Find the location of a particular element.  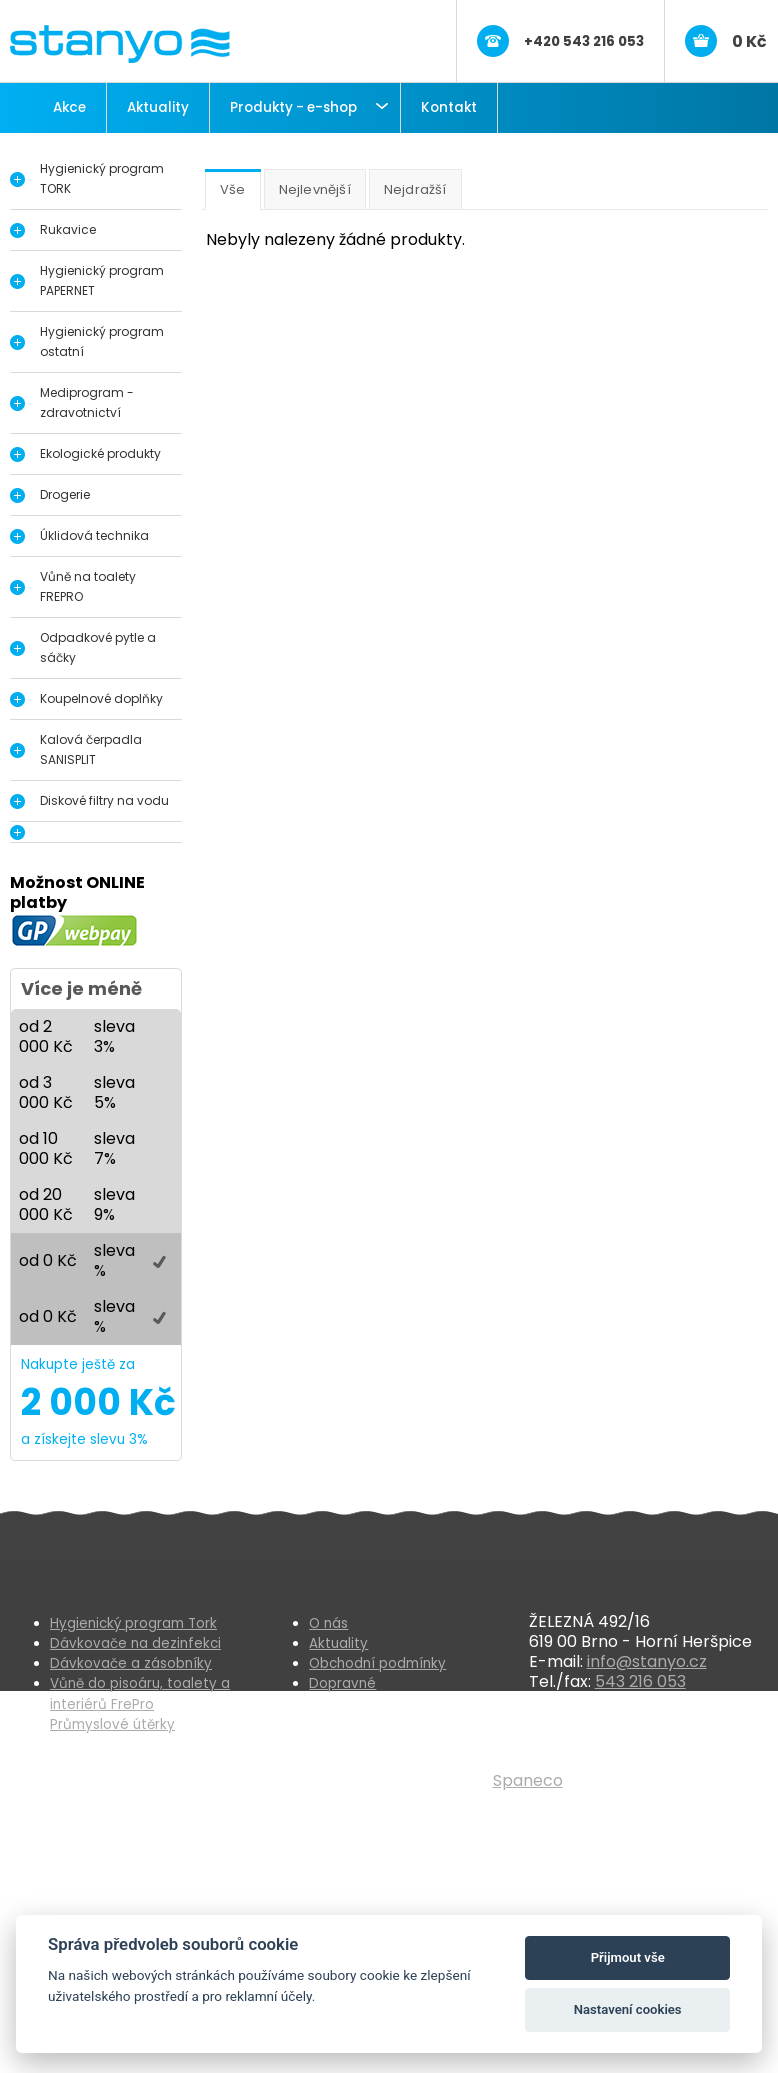

Ekologické produkty is located at coordinates (100, 453).